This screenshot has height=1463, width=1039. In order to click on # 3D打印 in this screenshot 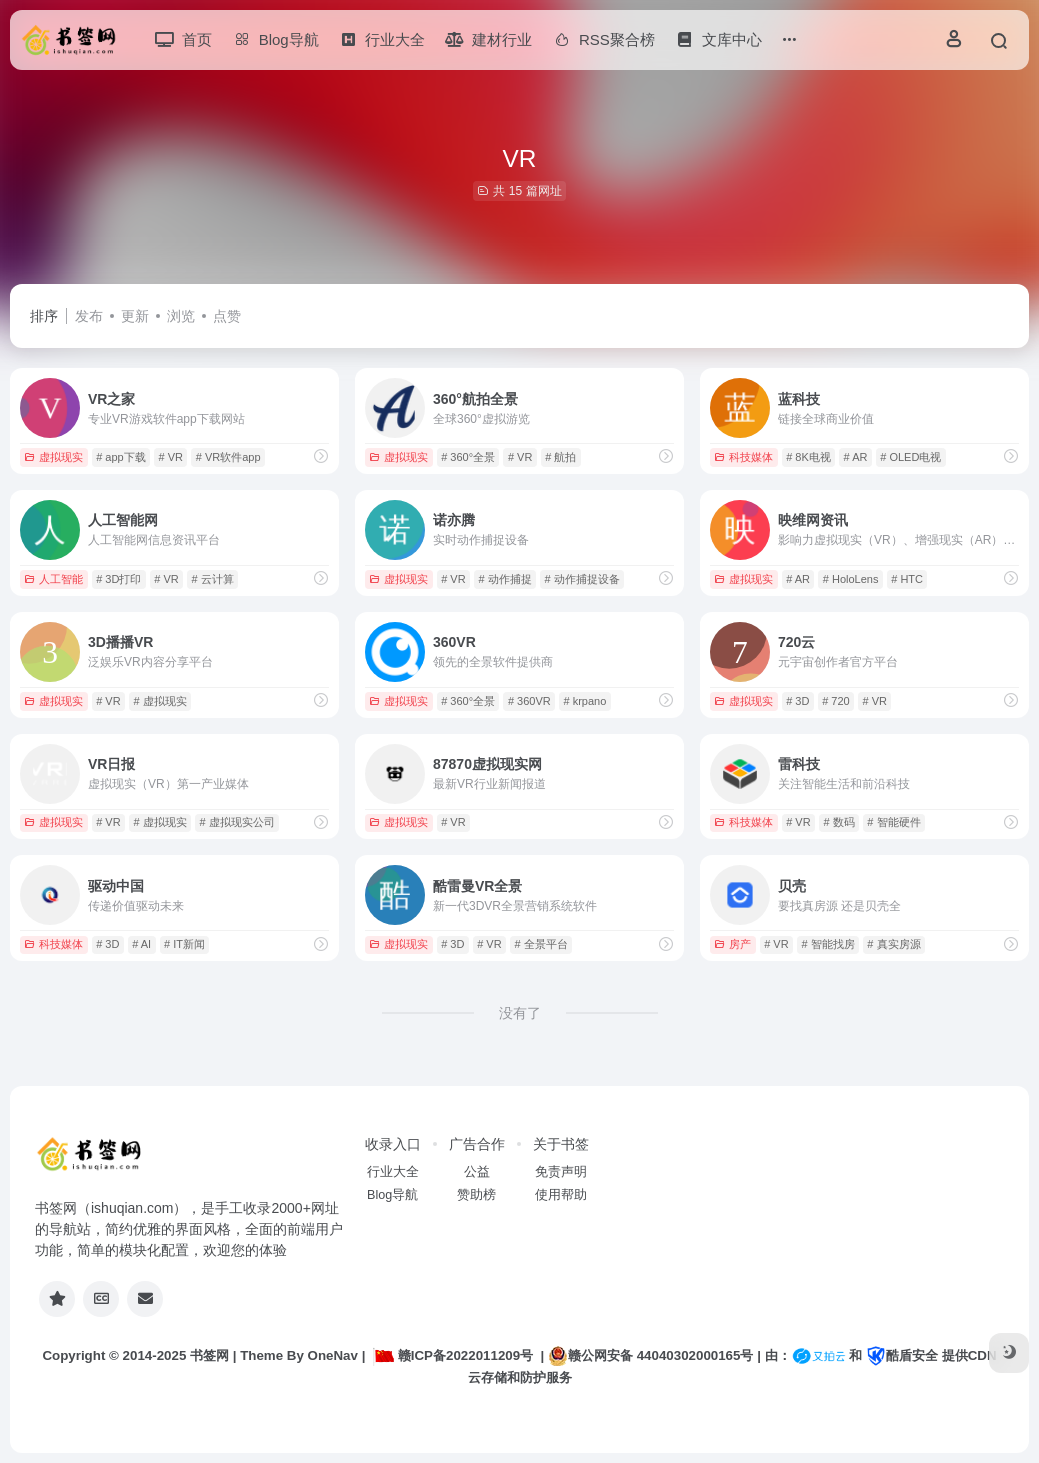, I will do `click(118, 579)`.